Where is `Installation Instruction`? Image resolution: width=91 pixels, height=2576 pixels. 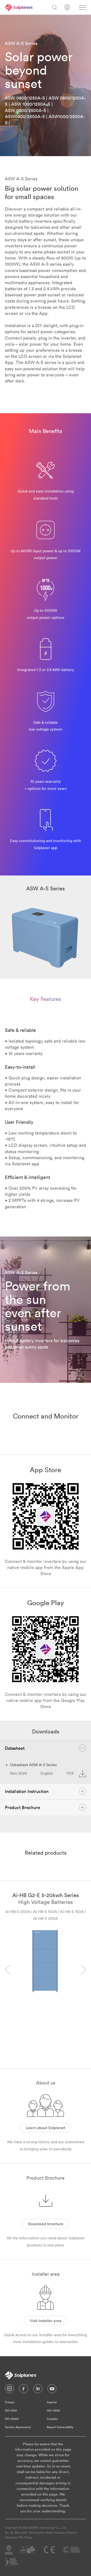 Installation Instruction is located at coordinates (45, 1791).